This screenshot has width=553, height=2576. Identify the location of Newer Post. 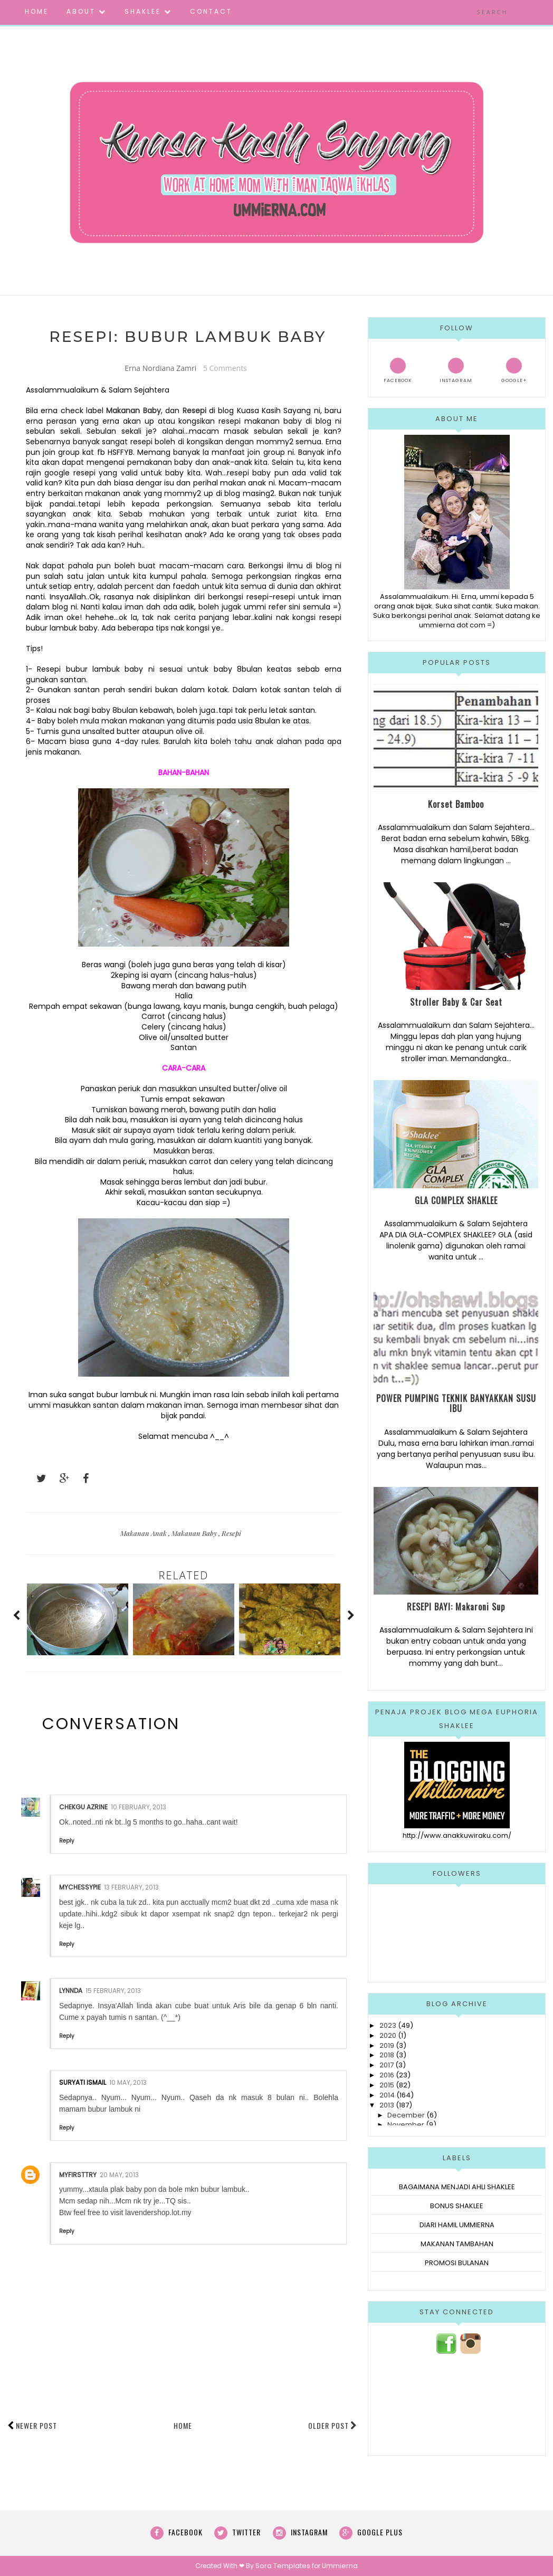
(36, 2425).